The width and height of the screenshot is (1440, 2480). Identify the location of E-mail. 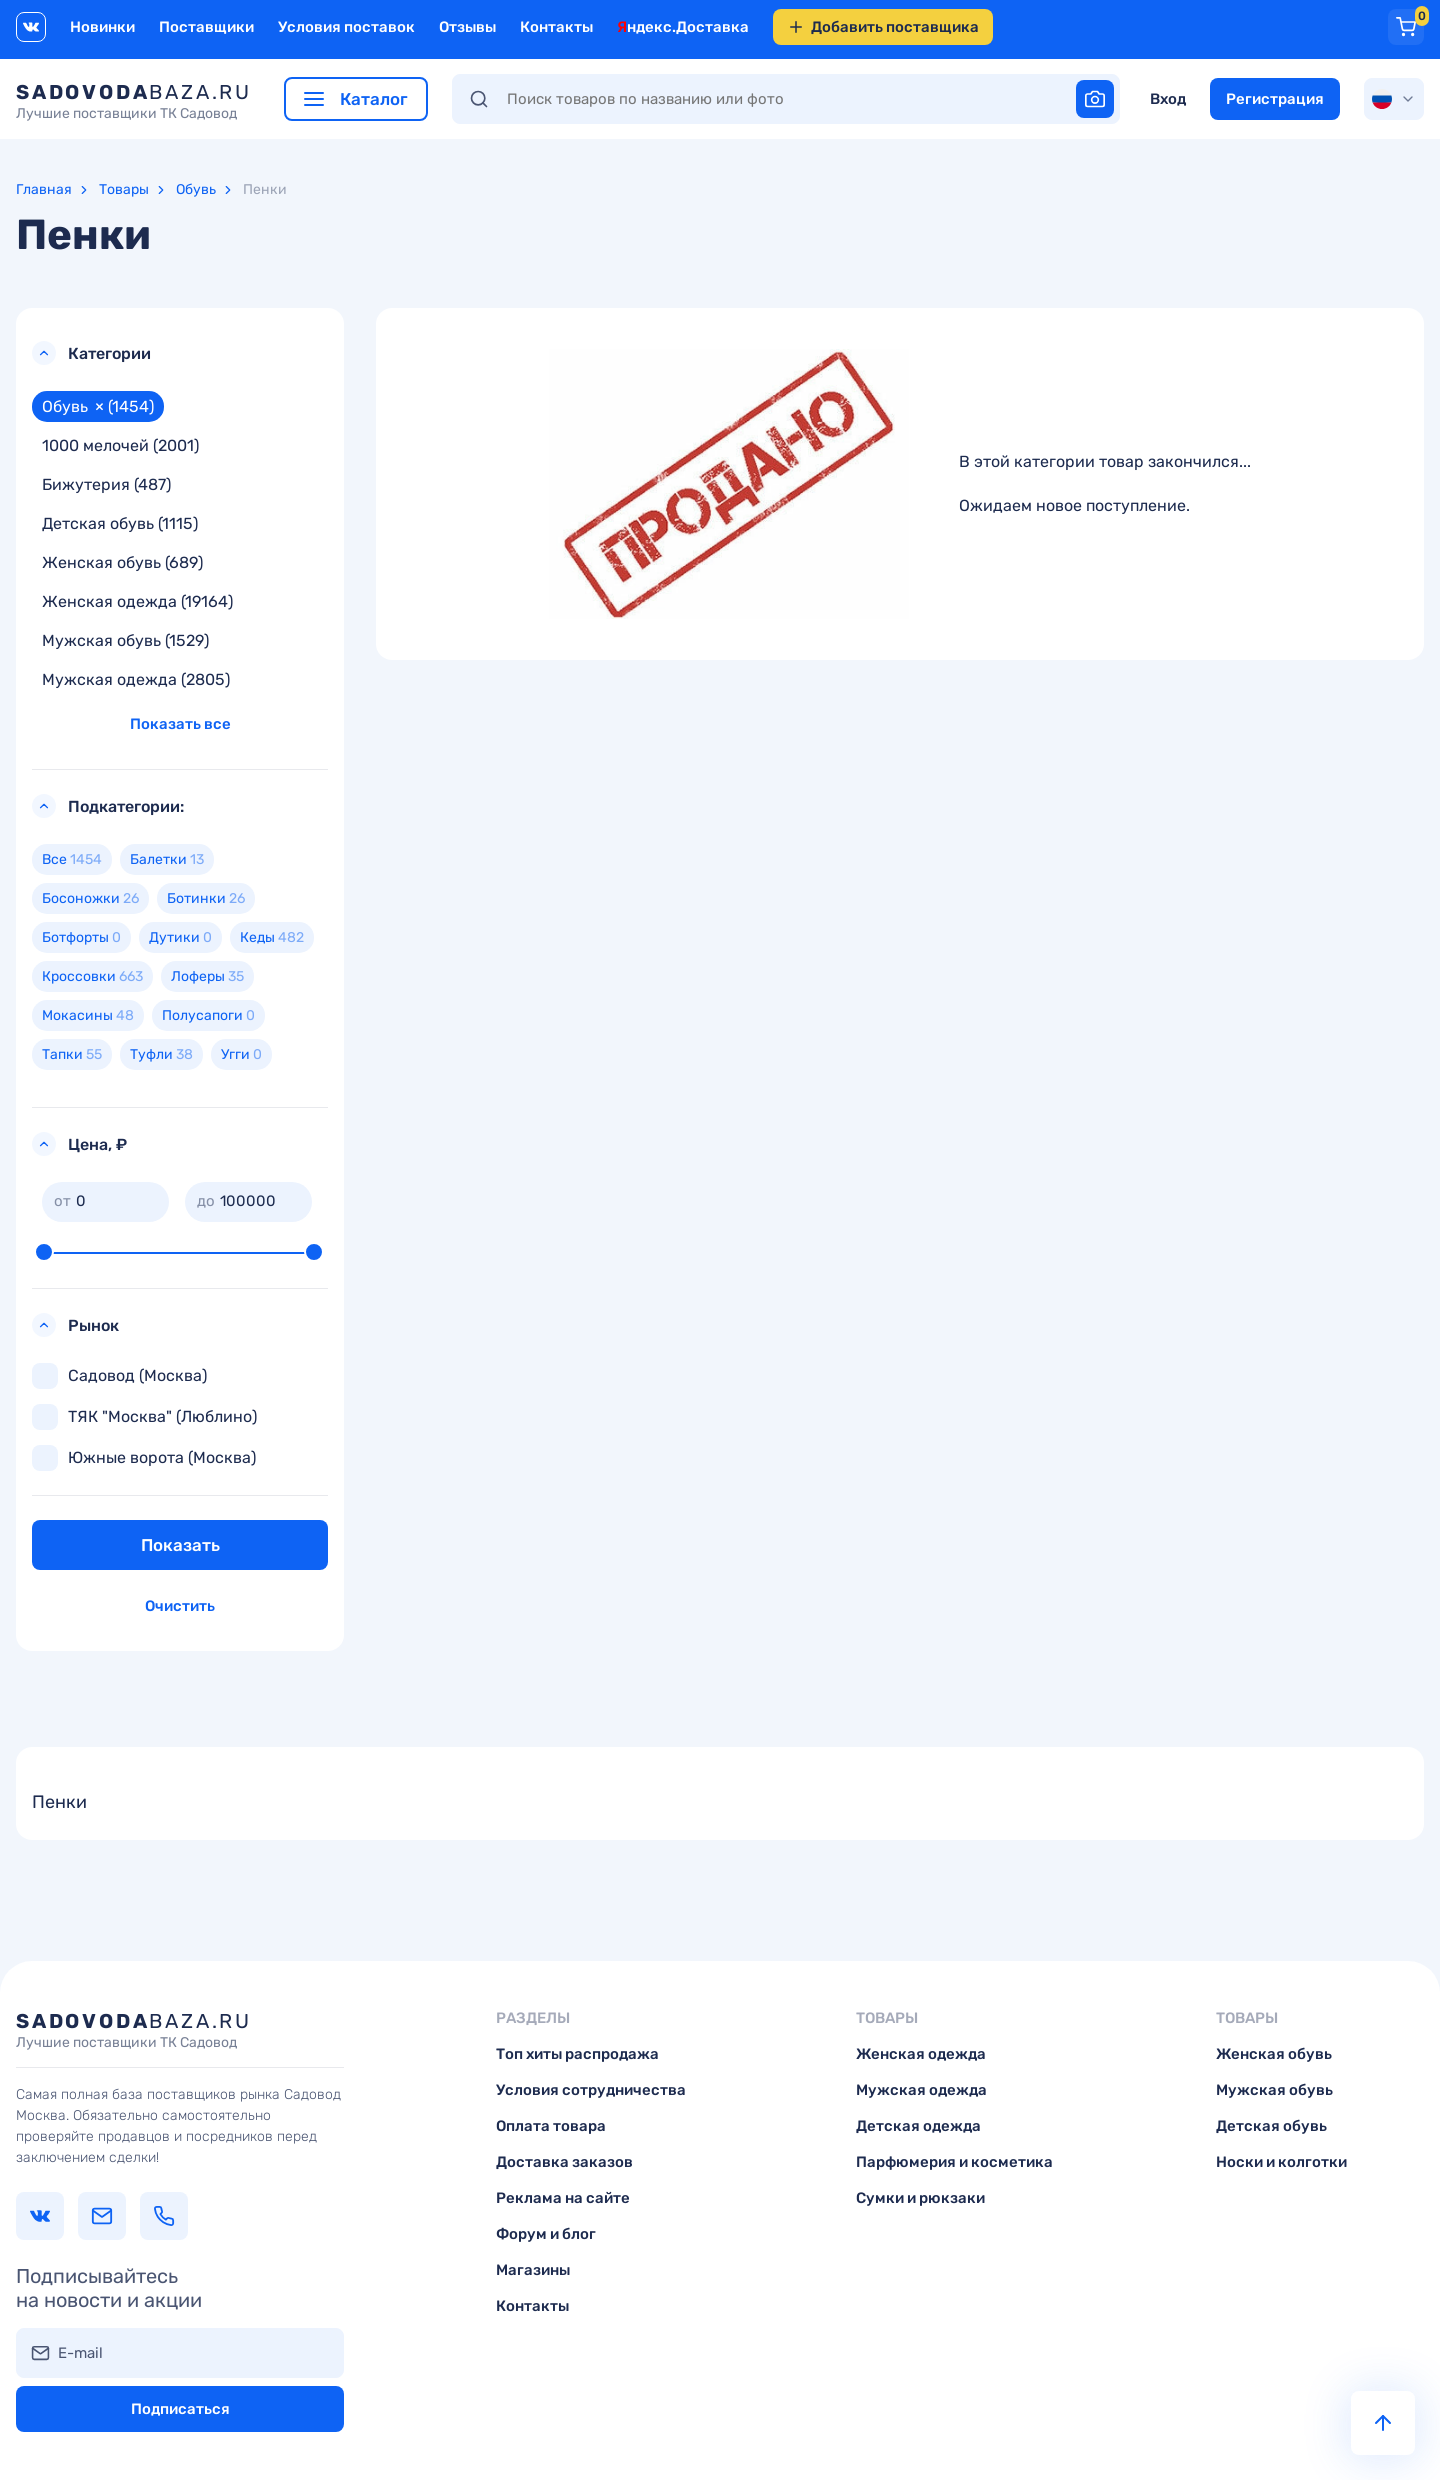
(80, 2353).